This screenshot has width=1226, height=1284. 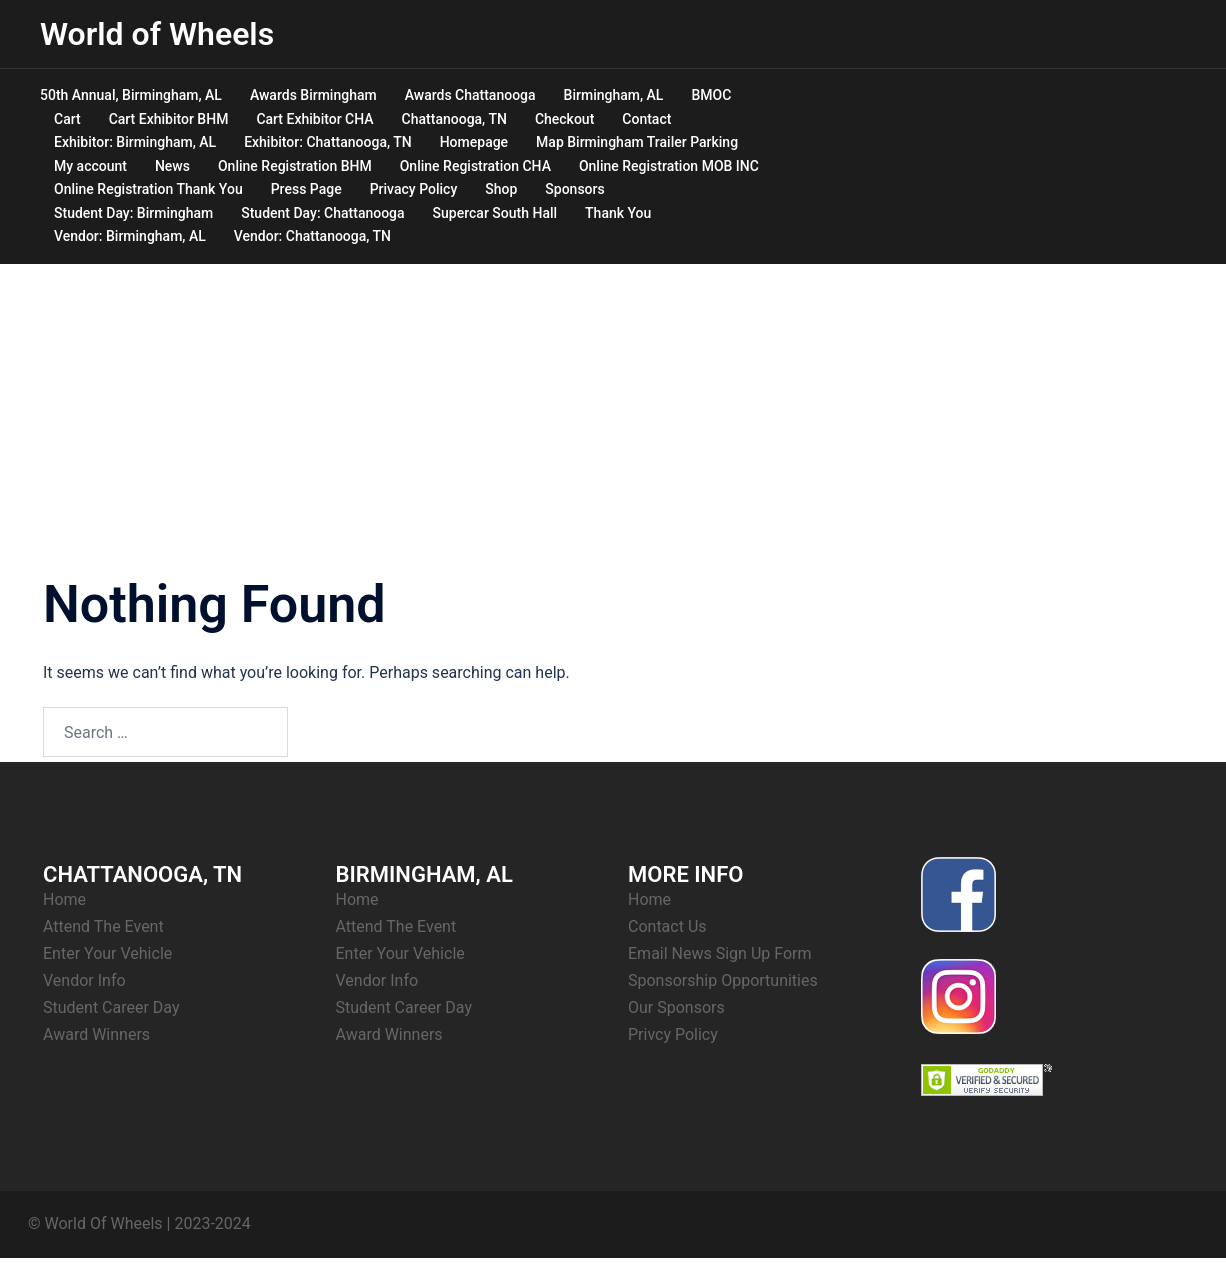 What do you see at coordinates (96, 1034) in the screenshot?
I see `Award Winners` at bounding box center [96, 1034].